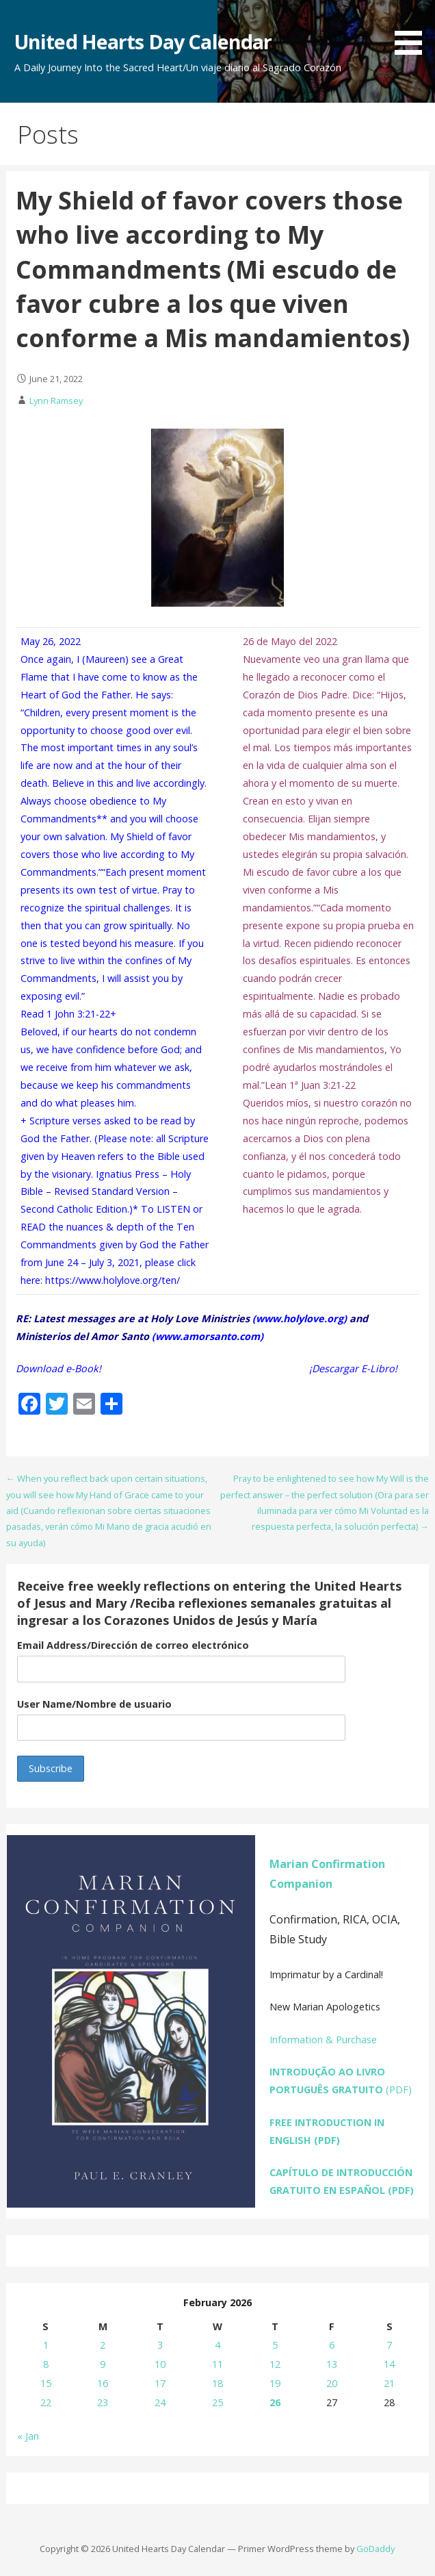  I want to click on United Hearts Day Calendar, so click(143, 41).